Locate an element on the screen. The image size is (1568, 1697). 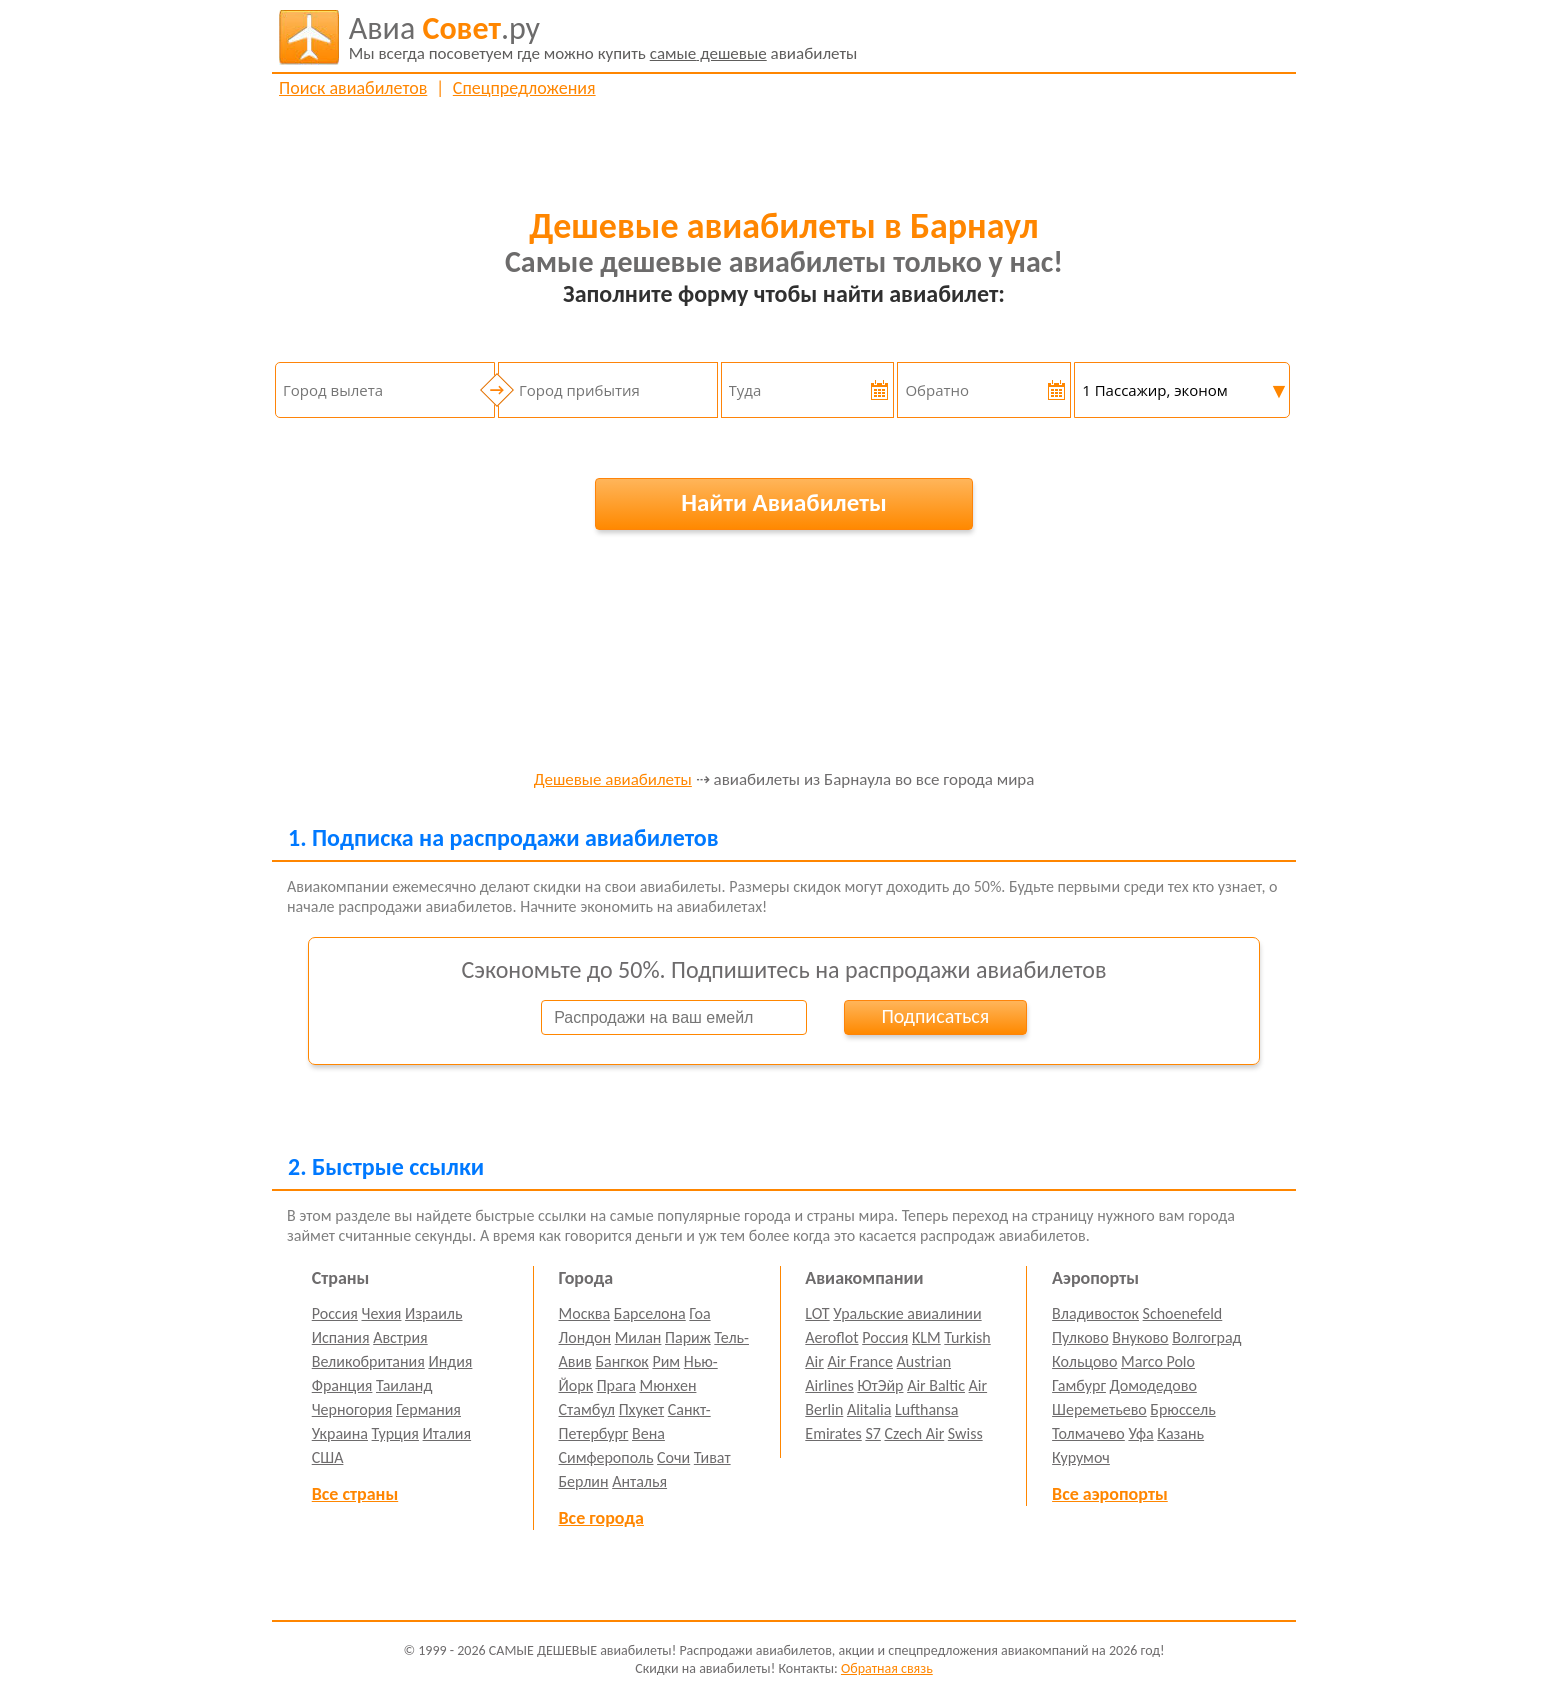
Симферополь is located at coordinates (606, 1457).